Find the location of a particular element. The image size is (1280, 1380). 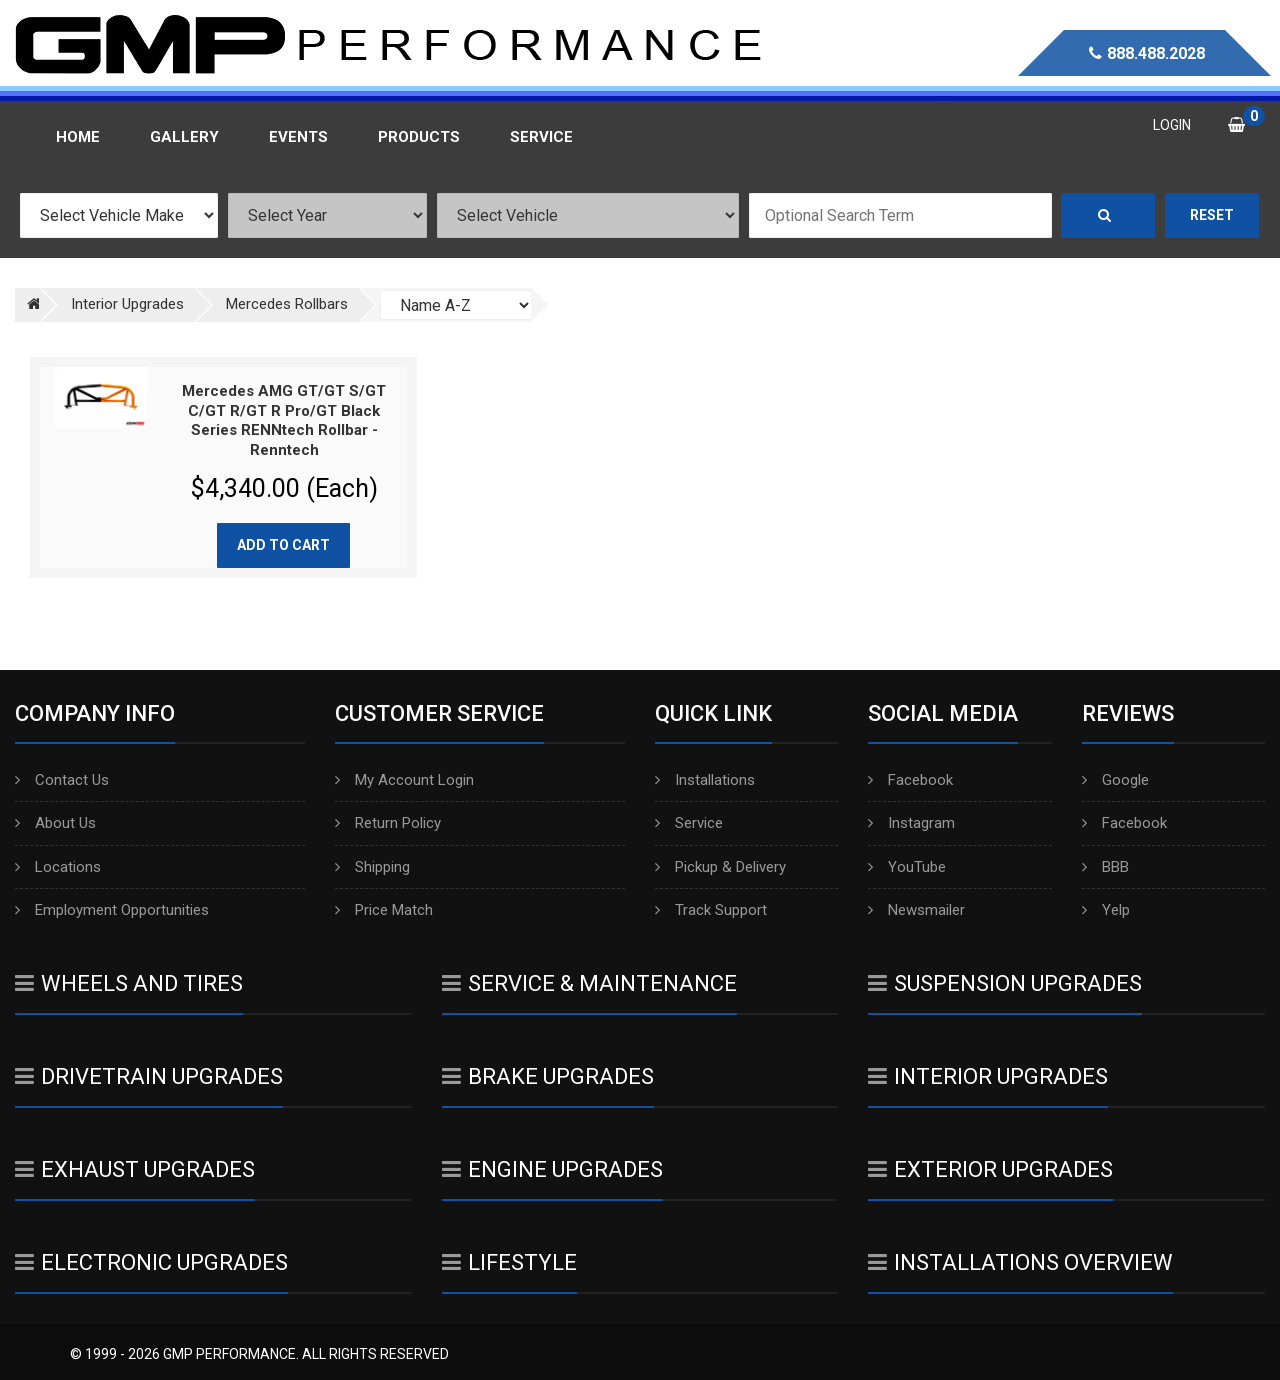

Instagram is located at coordinates (911, 823).